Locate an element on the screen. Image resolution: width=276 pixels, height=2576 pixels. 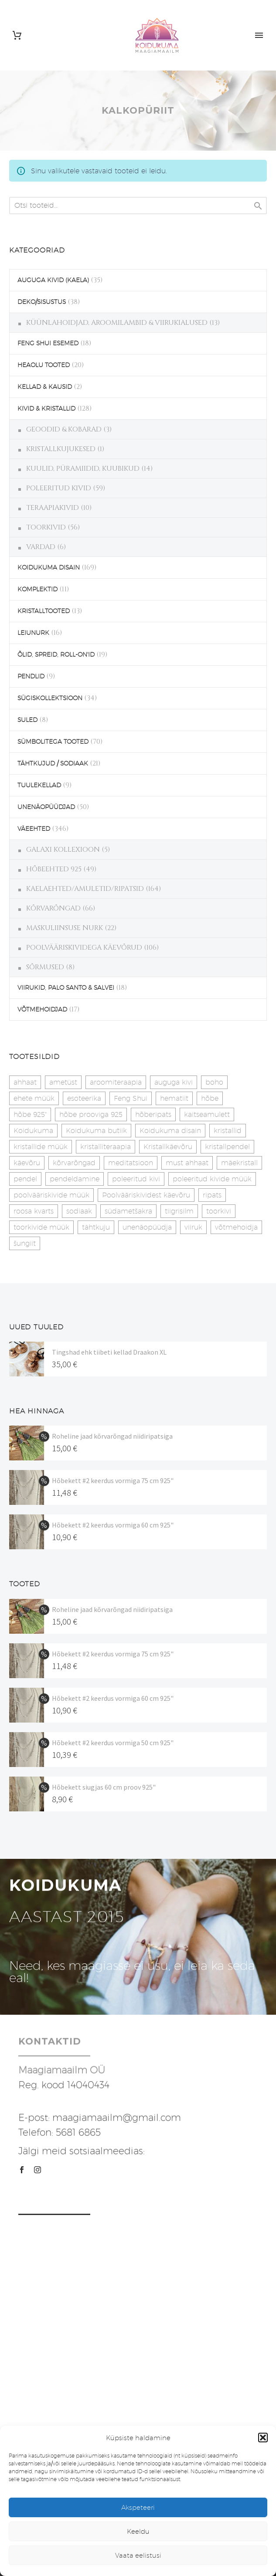
Hõbekett #2 keerdus vormiga 50 cm 925" is located at coordinates (113, 1742).